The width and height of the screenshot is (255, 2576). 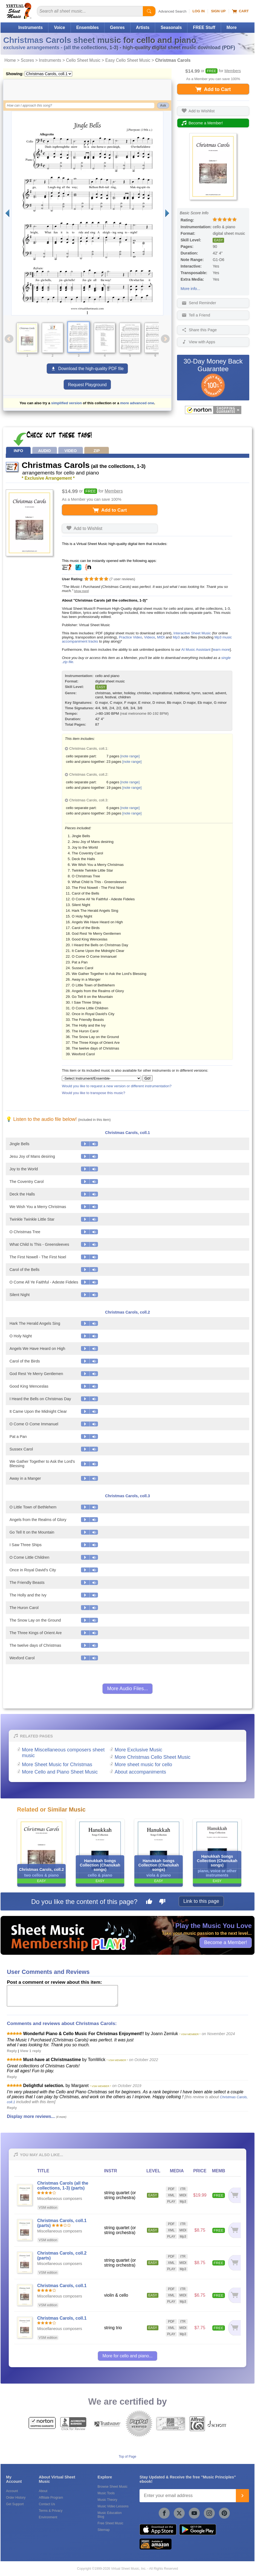 What do you see at coordinates (15, 2504) in the screenshot?
I see `Get Support` at bounding box center [15, 2504].